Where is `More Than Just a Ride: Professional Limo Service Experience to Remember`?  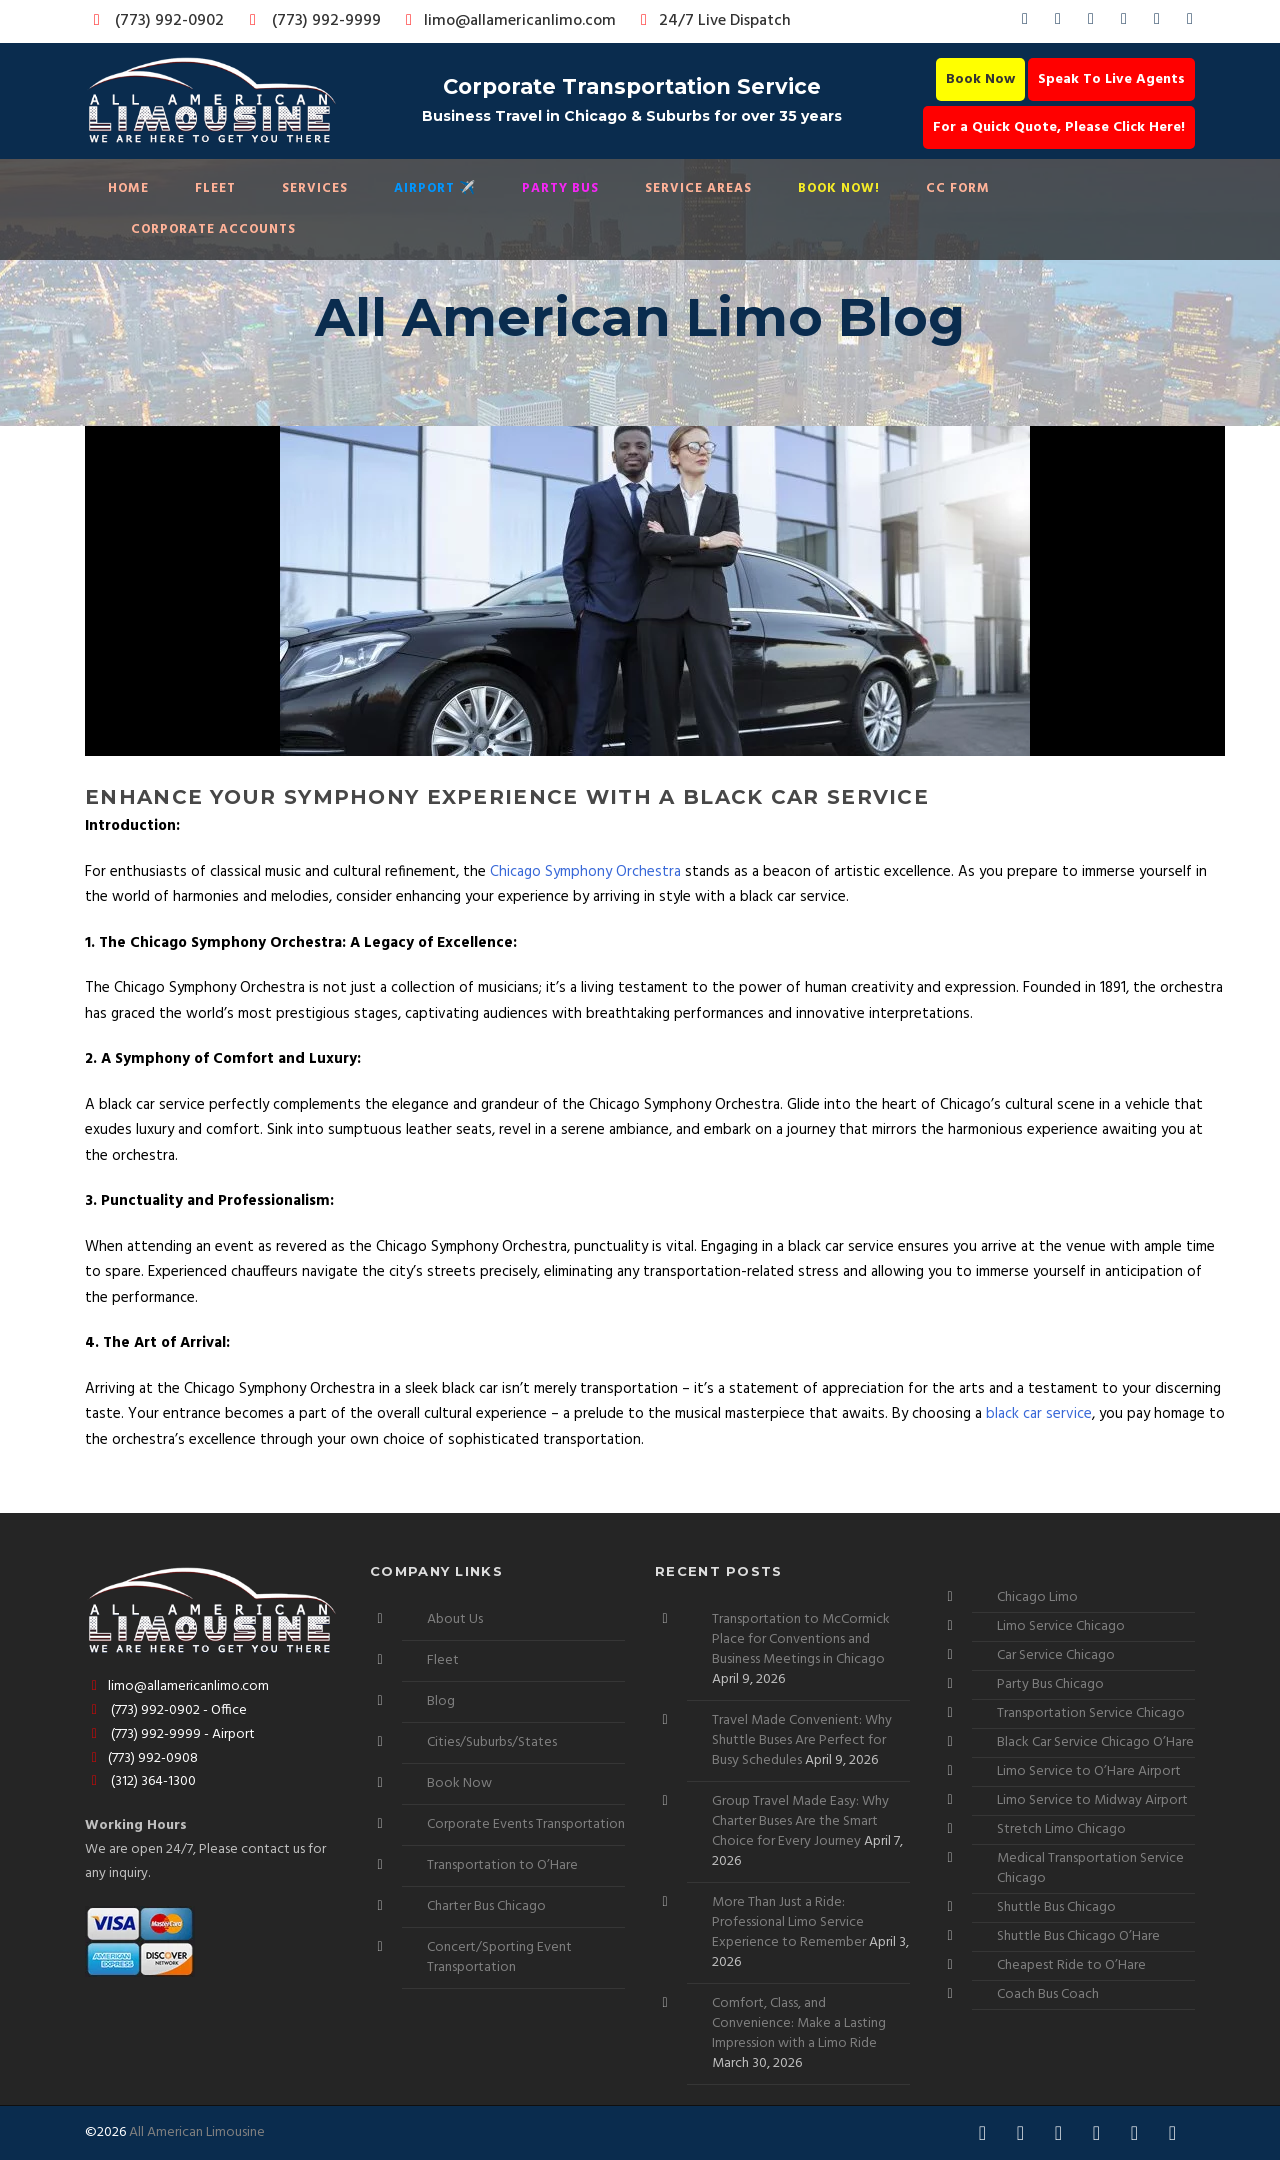 More Than Just a Ride: Professional Limo Service Experience to Remember is located at coordinates (789, 1922).